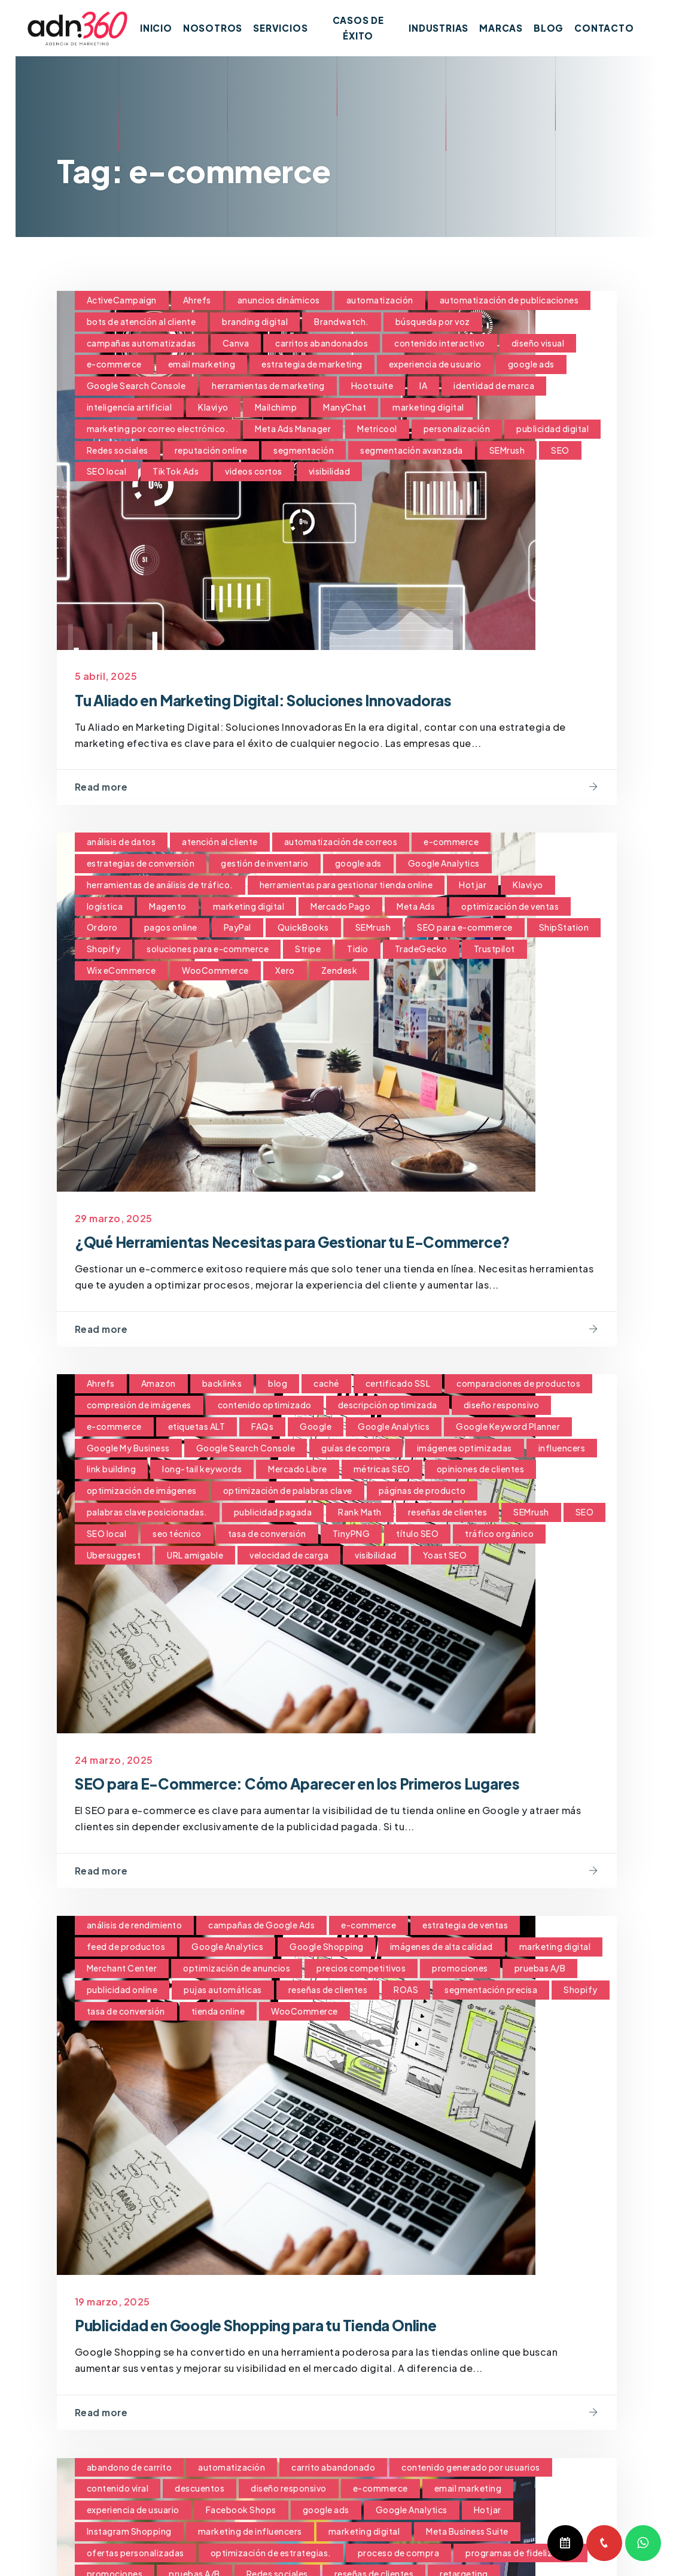 The height and width of the screenshot is (2576, 673). I want to click on ManyChat, so click(344, 407).